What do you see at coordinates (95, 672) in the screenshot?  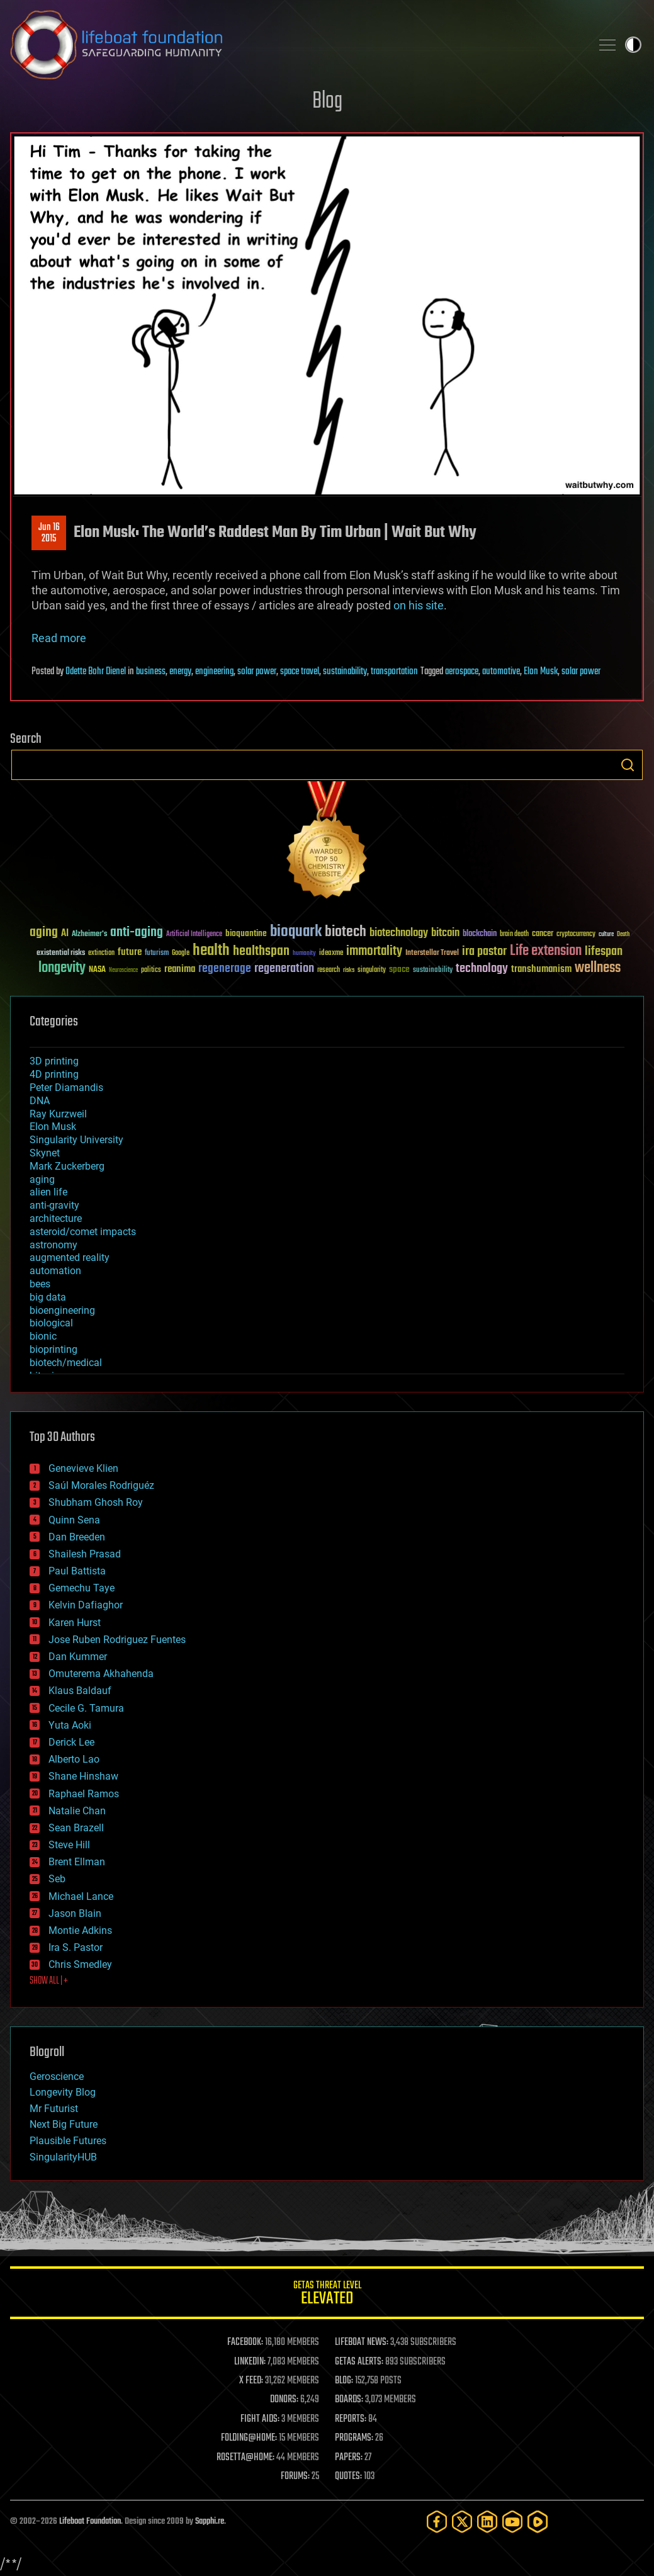 I see `Odette Bohr Dienel` at bounding box center [95, 672].